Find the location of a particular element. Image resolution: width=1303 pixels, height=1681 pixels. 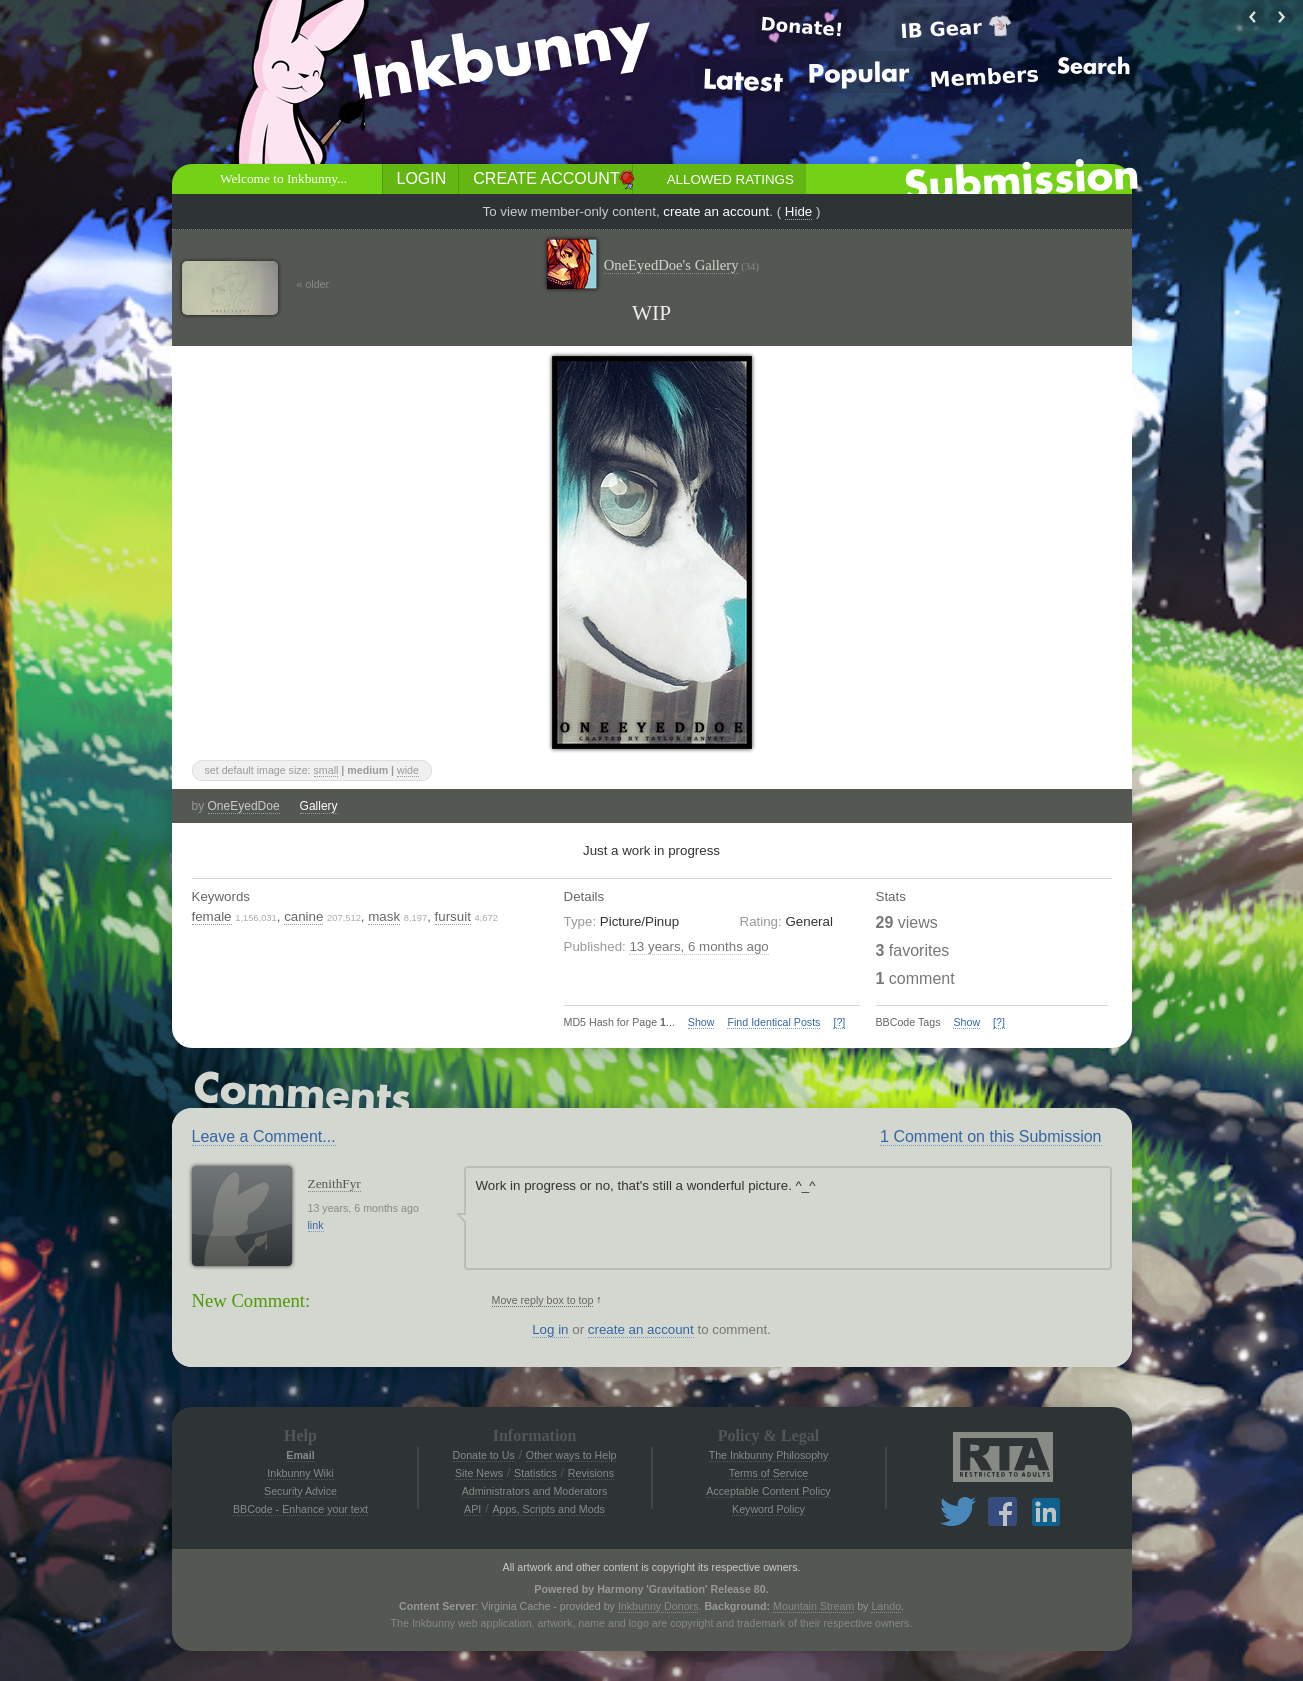

Leave a Comment... is located at coordinates (264, 1136).